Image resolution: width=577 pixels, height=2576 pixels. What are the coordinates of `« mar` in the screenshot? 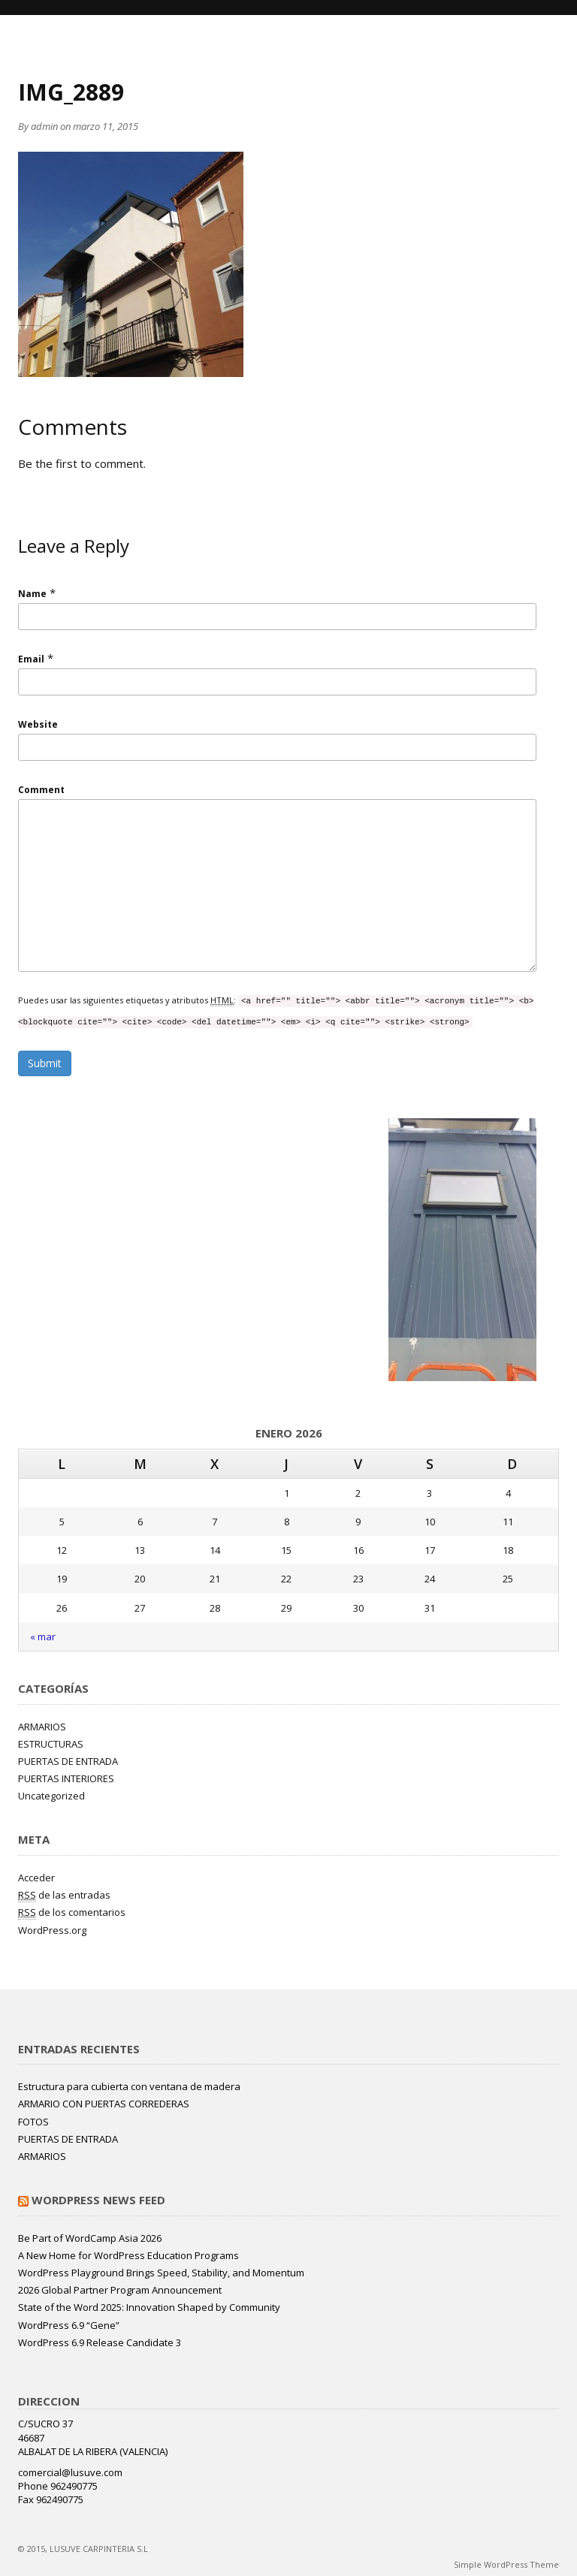 It's located at (43, 1636).